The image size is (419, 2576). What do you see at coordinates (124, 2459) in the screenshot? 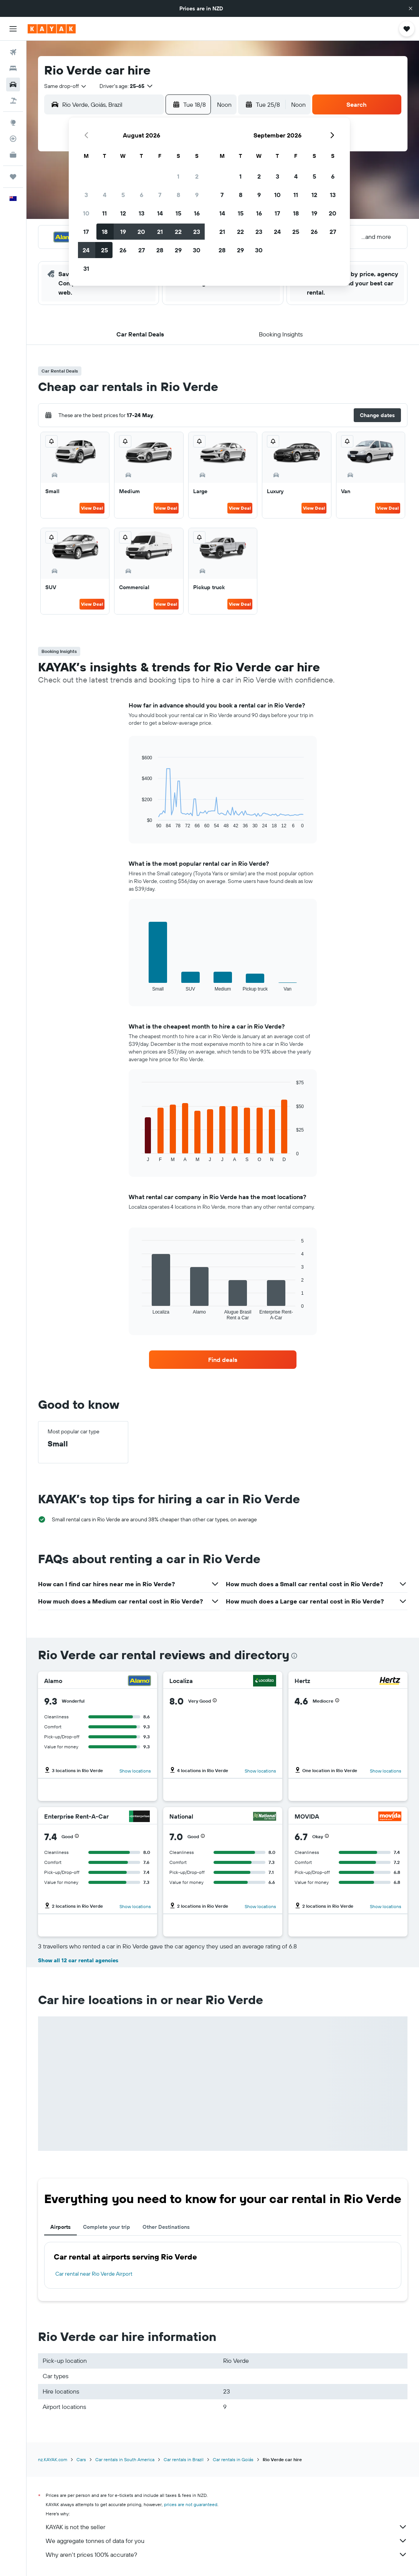
I see `Car rentals in South America` at bounding box center [124, 2459].